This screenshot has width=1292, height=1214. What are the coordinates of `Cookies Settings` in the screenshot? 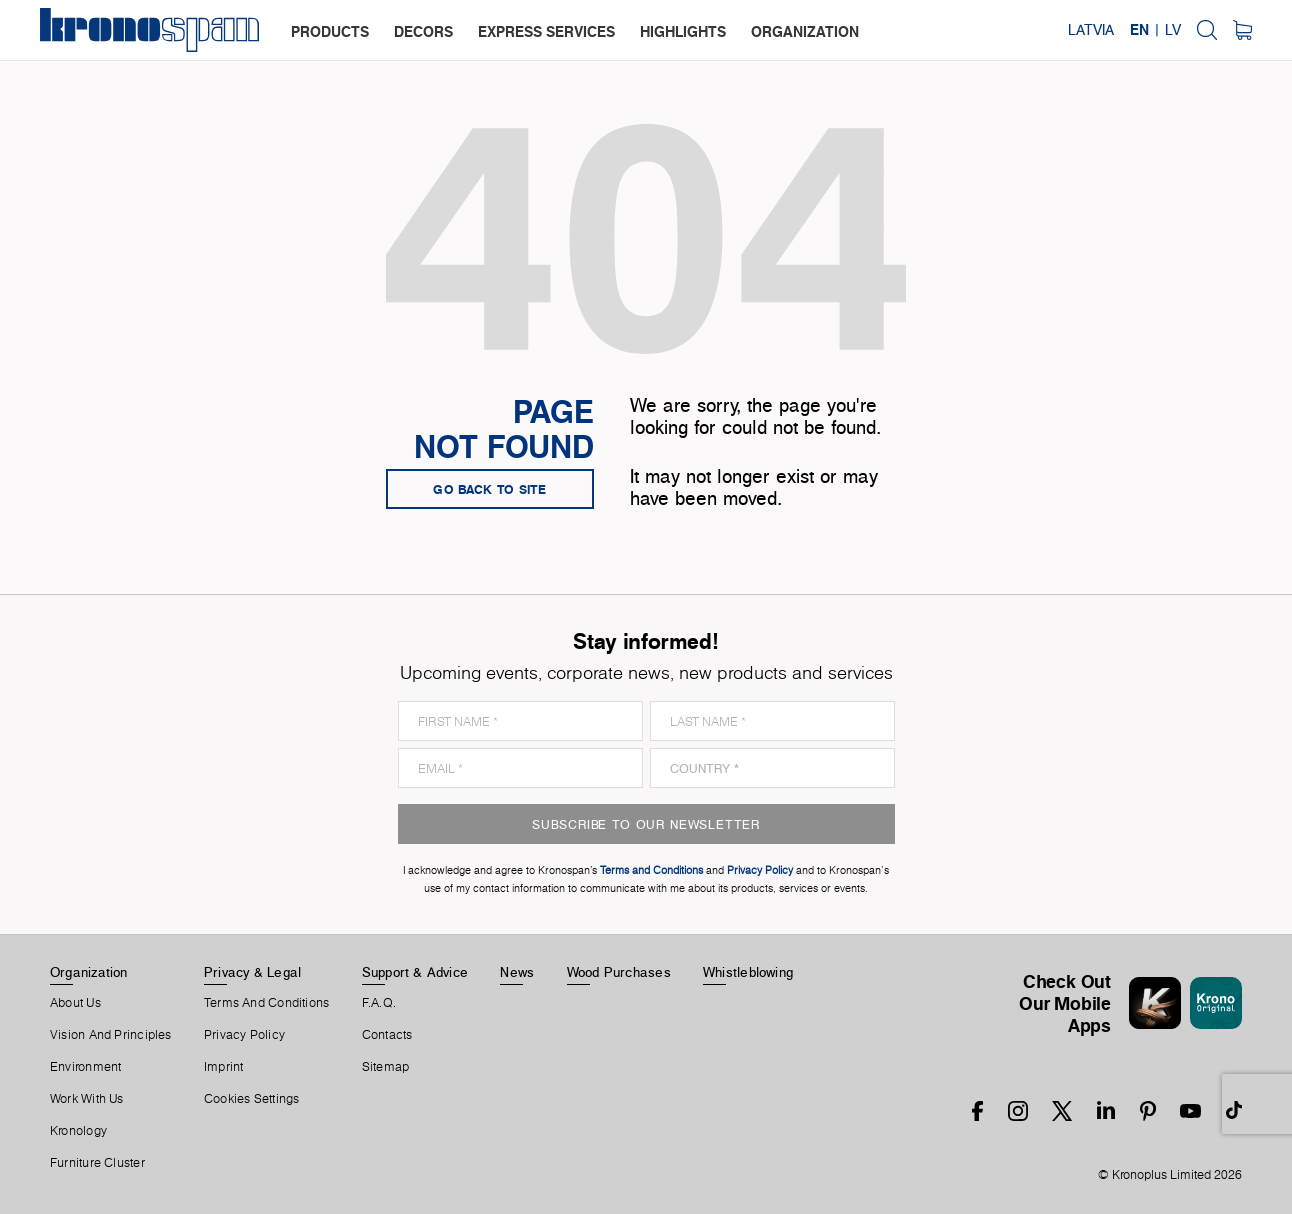 It's located at (252, 1099).